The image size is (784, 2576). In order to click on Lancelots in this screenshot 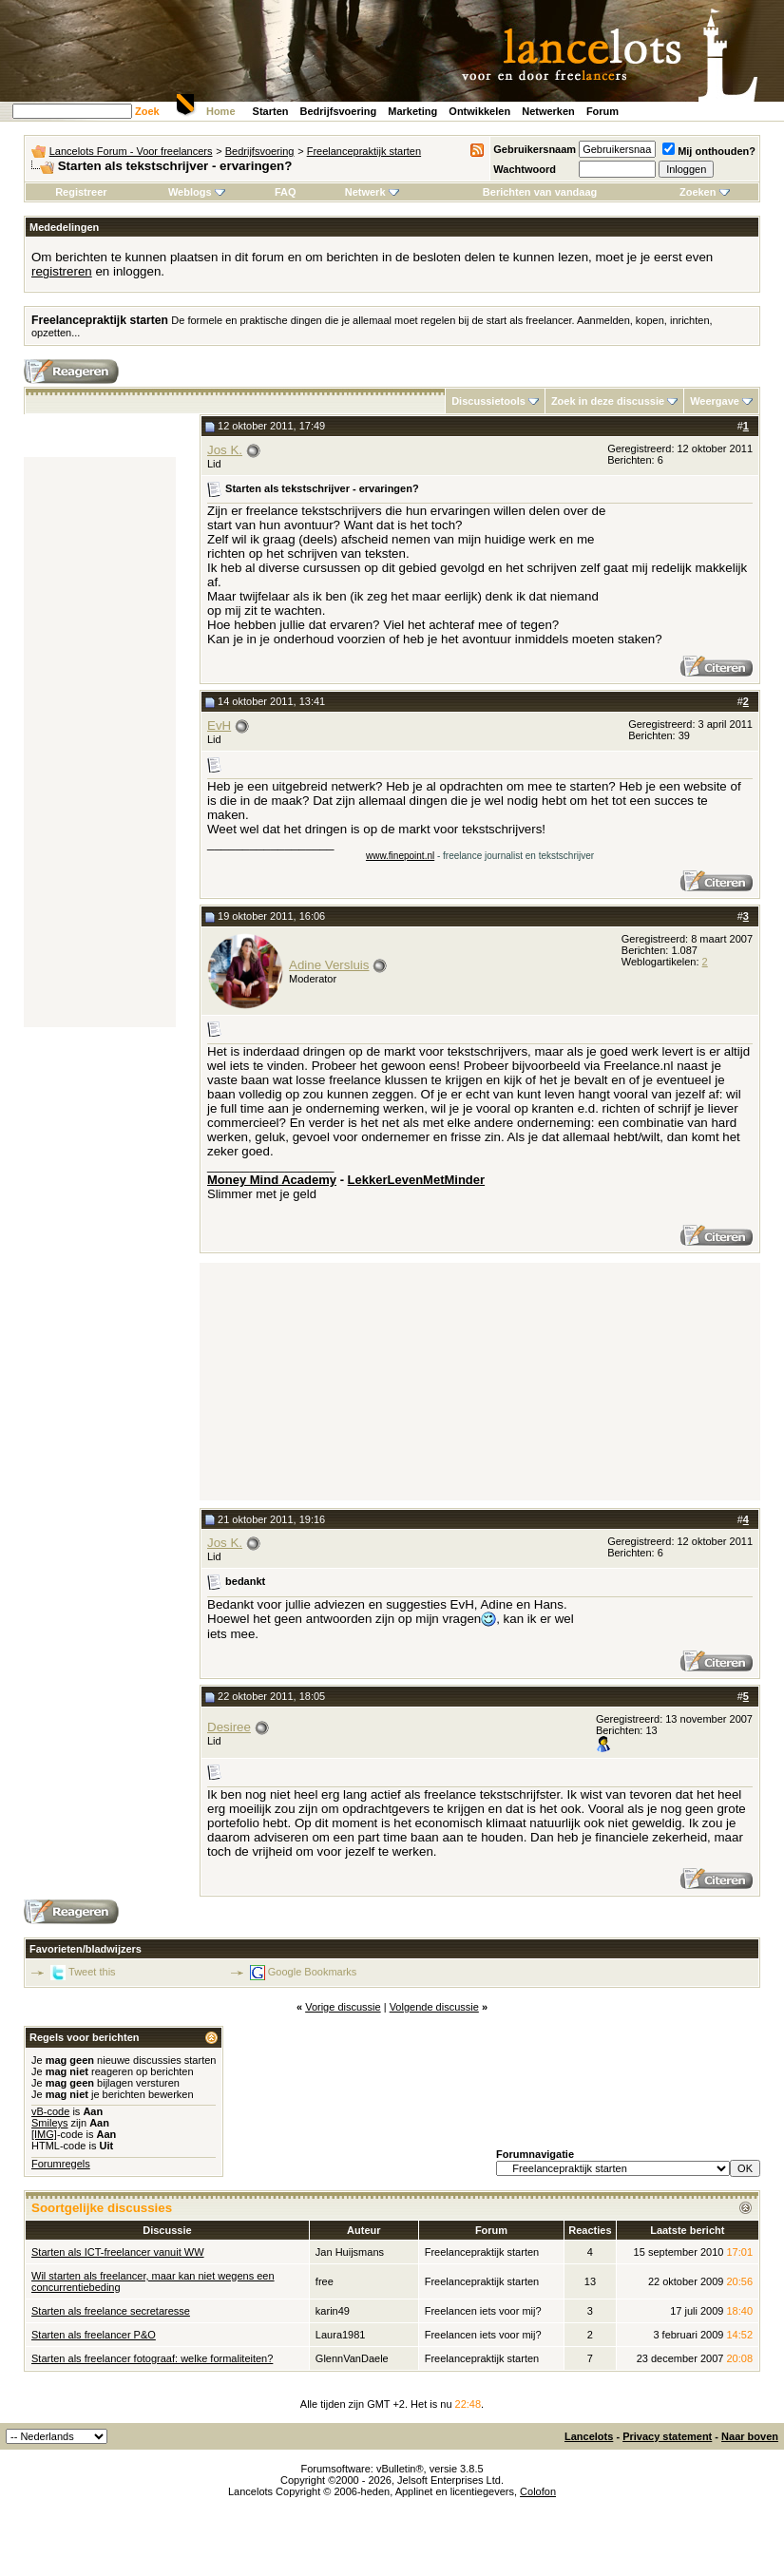, I will do `click(588, 2436)`.